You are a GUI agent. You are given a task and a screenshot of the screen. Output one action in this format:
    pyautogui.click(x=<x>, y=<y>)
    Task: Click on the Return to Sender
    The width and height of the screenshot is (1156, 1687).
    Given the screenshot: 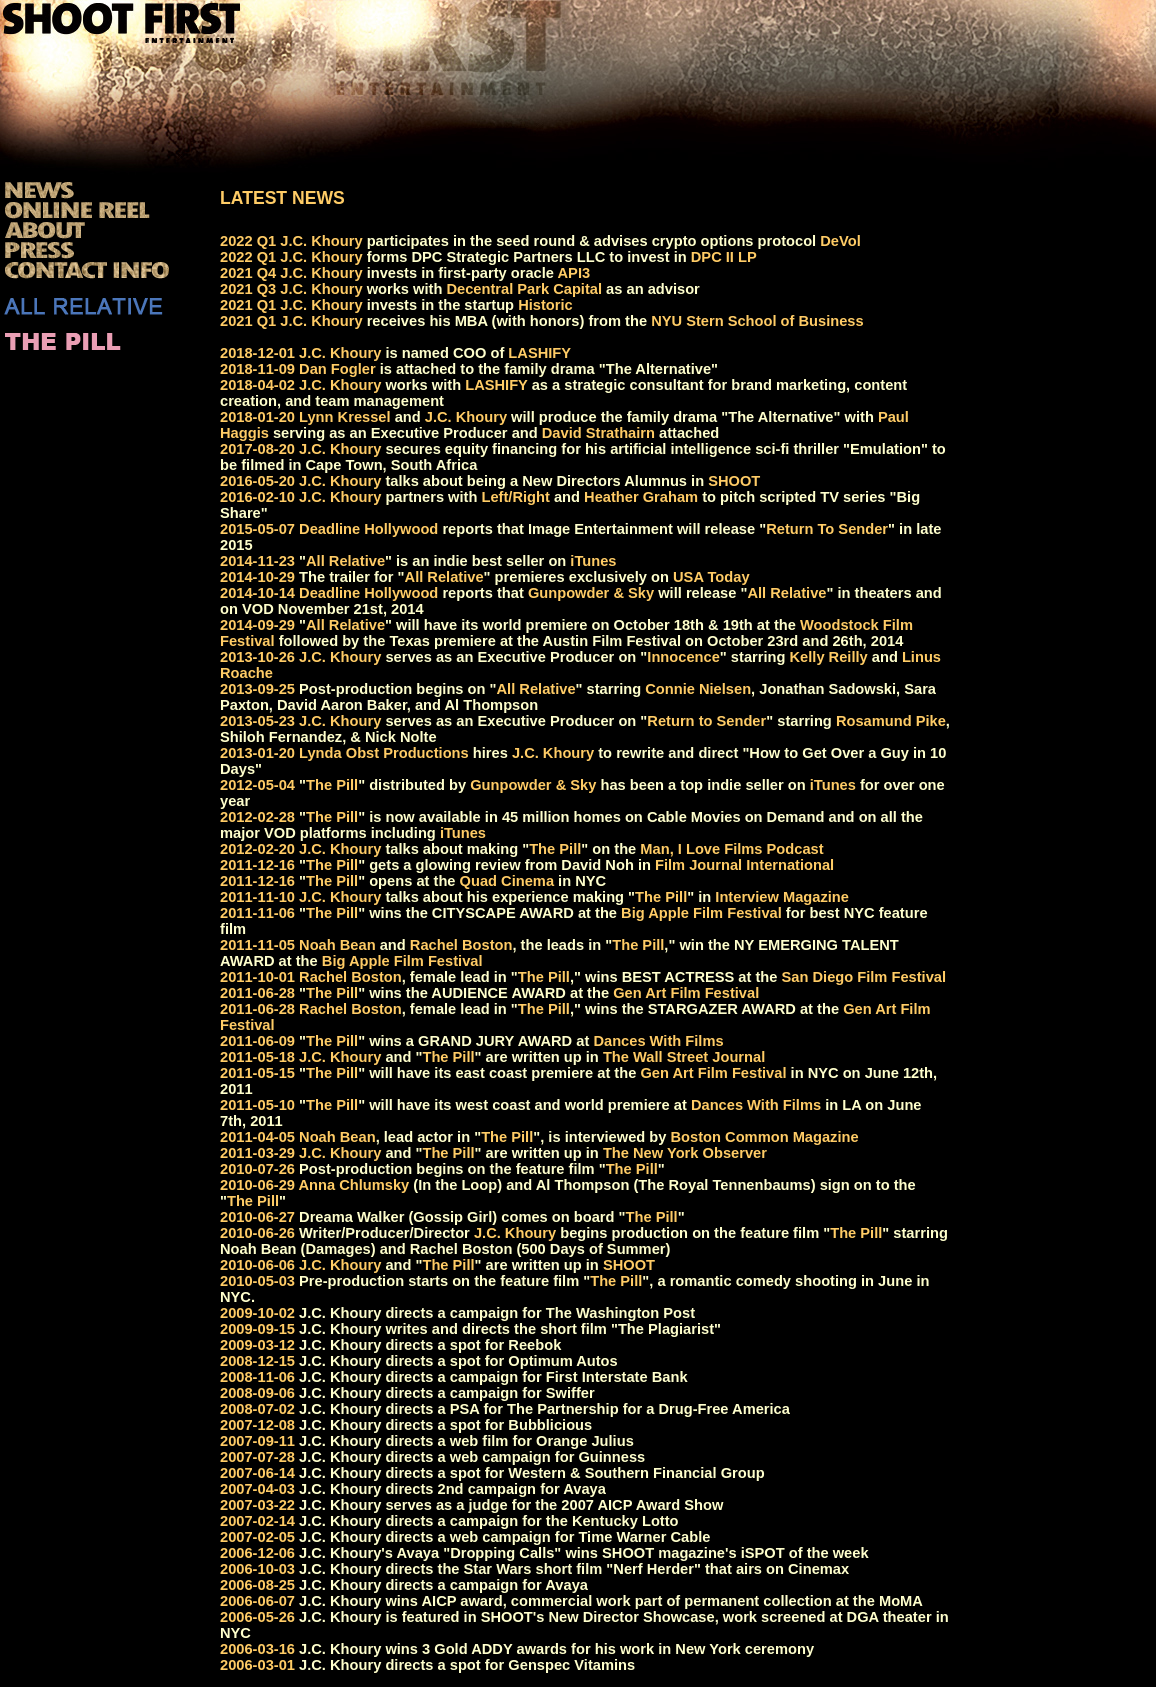 What is the action you would take?
    pyautogui.click(x=706, y=721)
    